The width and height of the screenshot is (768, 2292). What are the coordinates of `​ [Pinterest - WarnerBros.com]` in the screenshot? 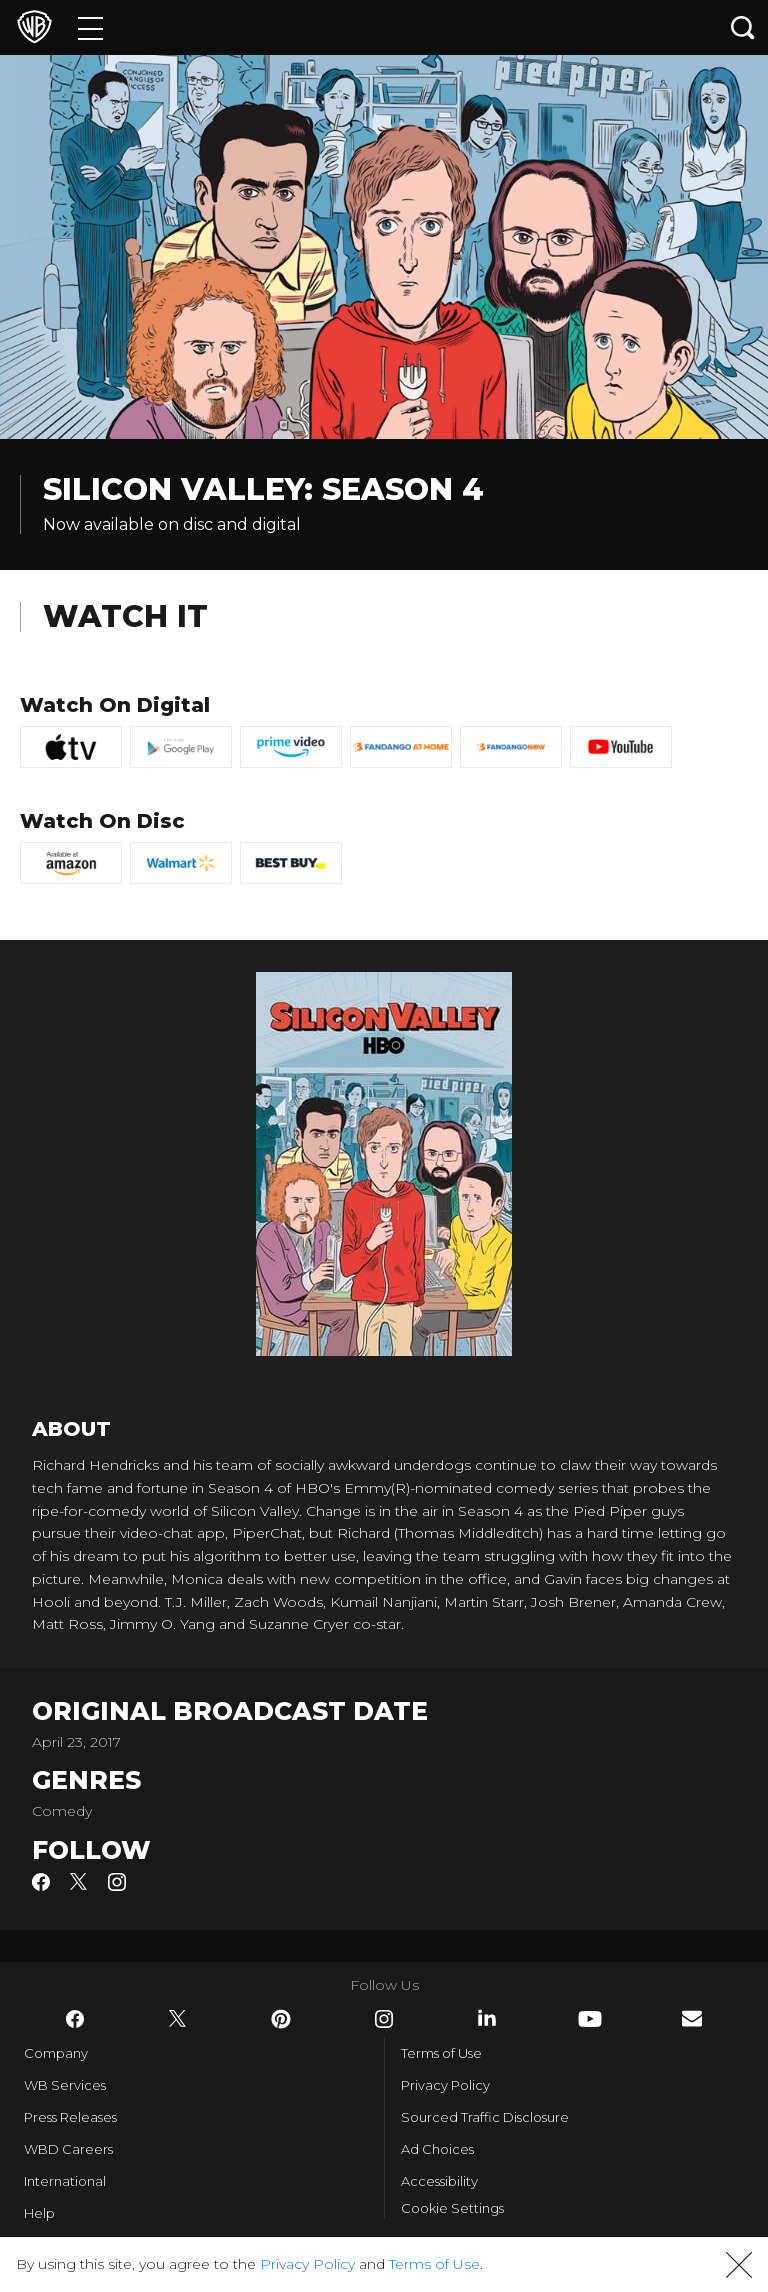 It's located at (281, 2019).